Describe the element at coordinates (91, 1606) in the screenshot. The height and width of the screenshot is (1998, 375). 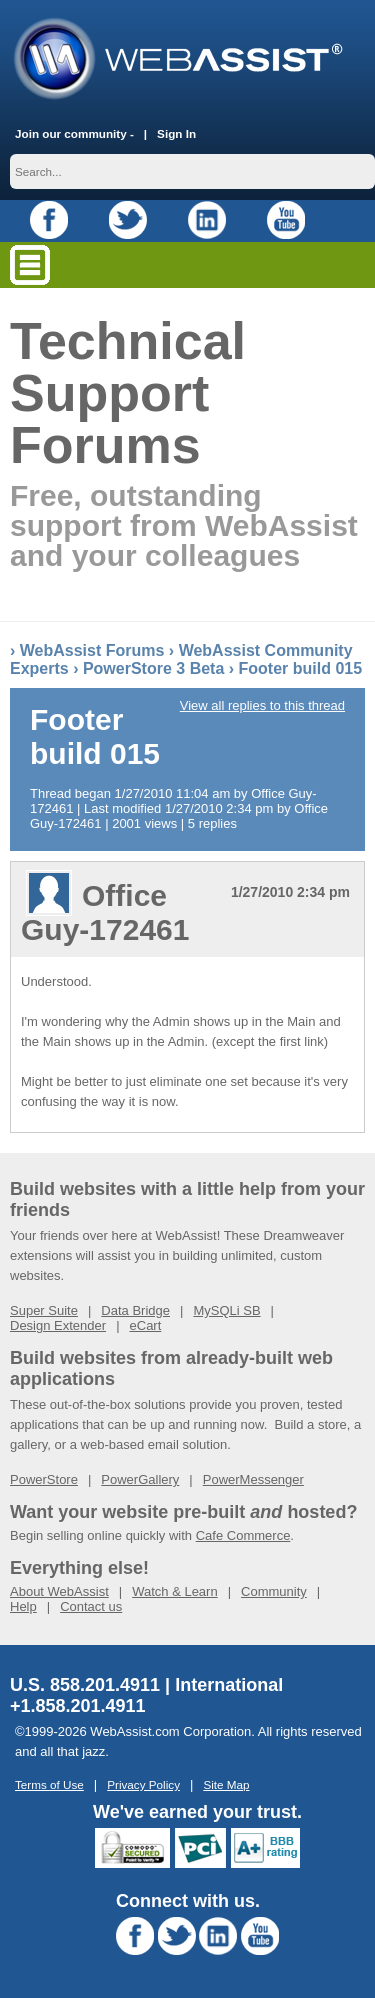
I see `Contact us` at that location.